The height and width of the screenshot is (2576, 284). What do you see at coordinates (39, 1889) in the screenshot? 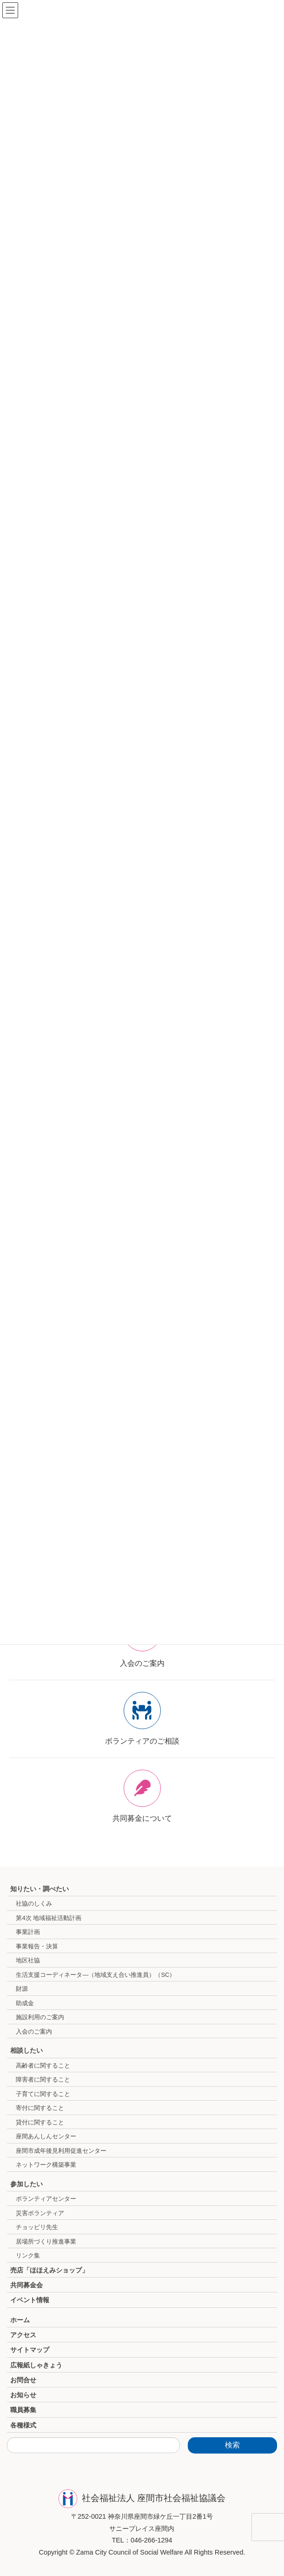
I see `知りたい・調べたい` at bounding box center [39, 1889].